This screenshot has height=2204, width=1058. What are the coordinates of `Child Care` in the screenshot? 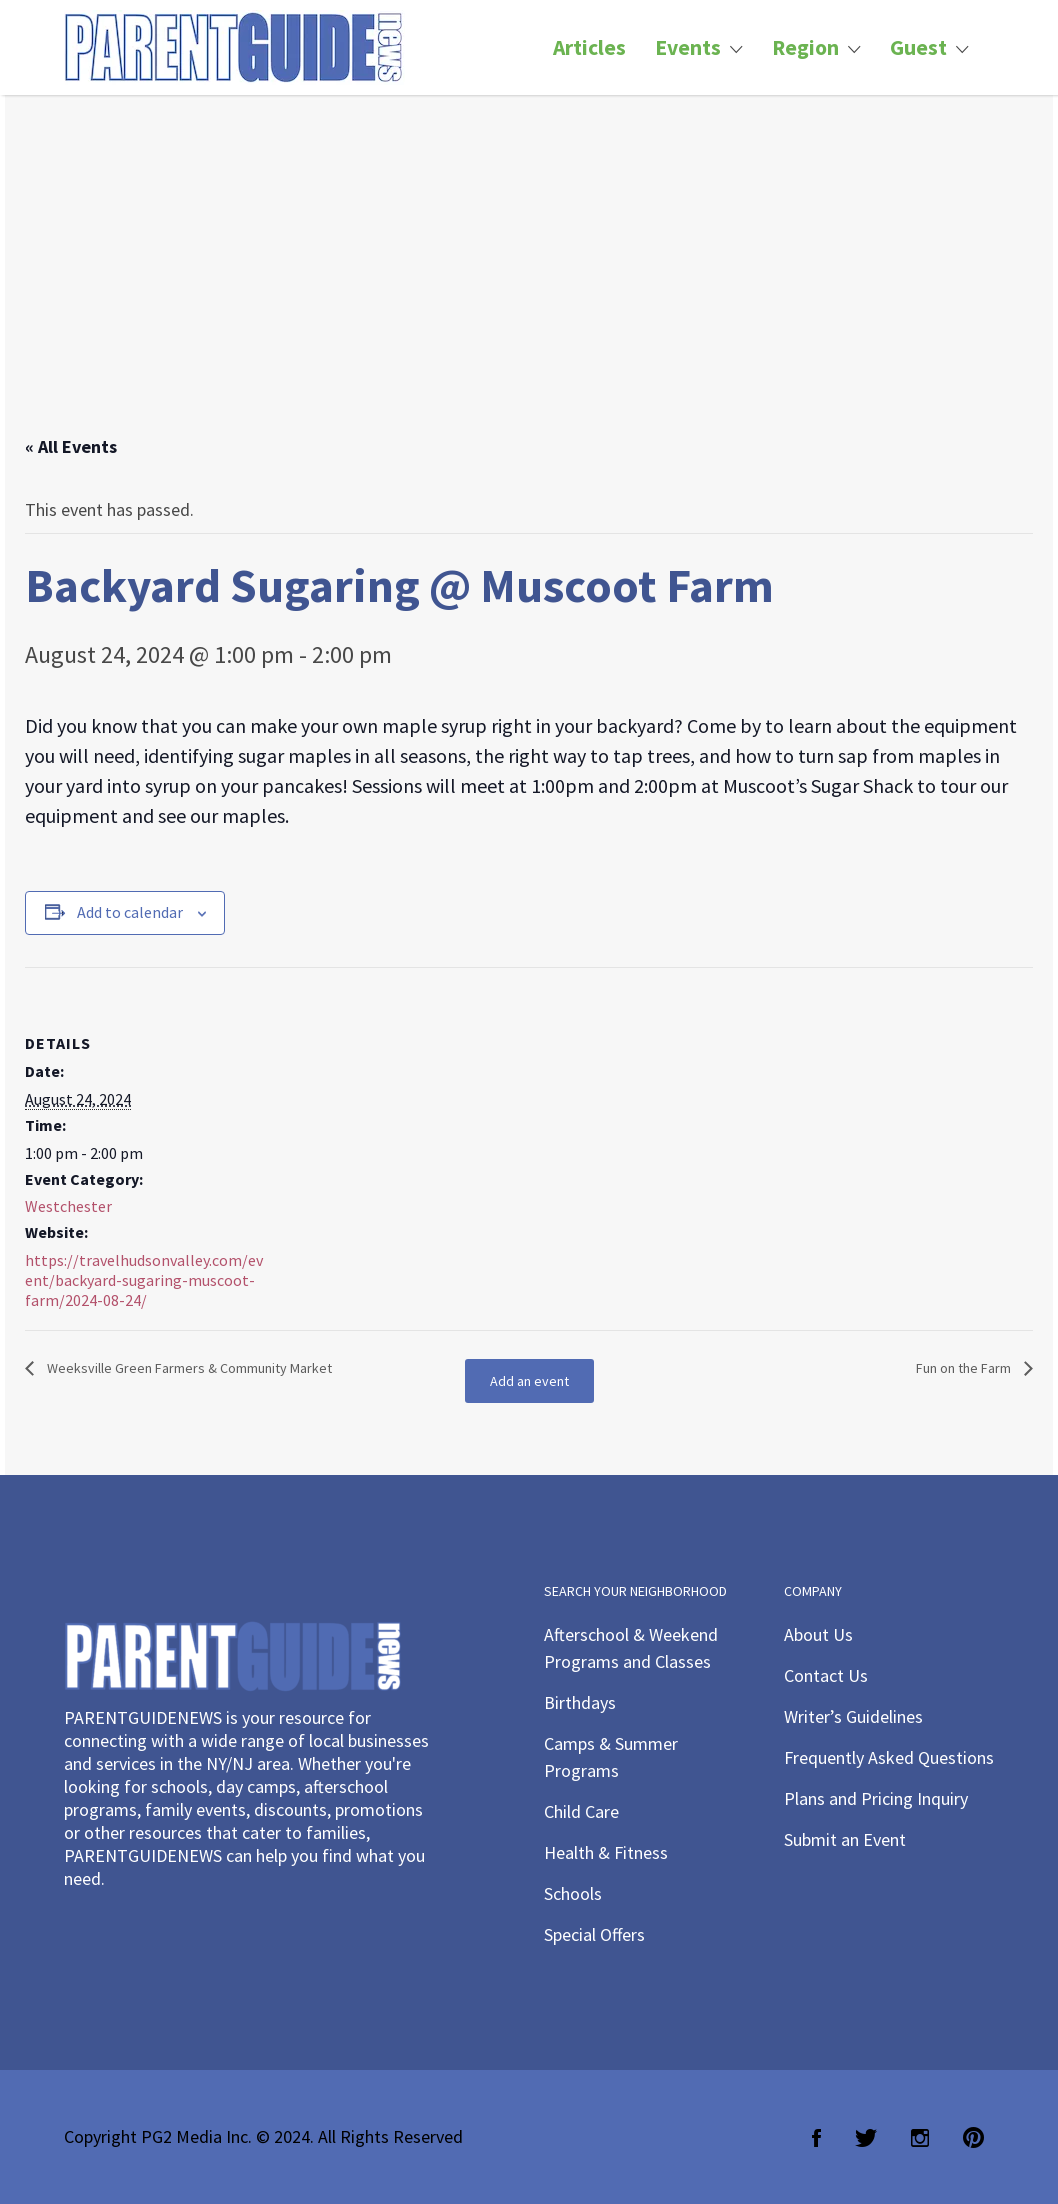 It's located at (581, 1811).